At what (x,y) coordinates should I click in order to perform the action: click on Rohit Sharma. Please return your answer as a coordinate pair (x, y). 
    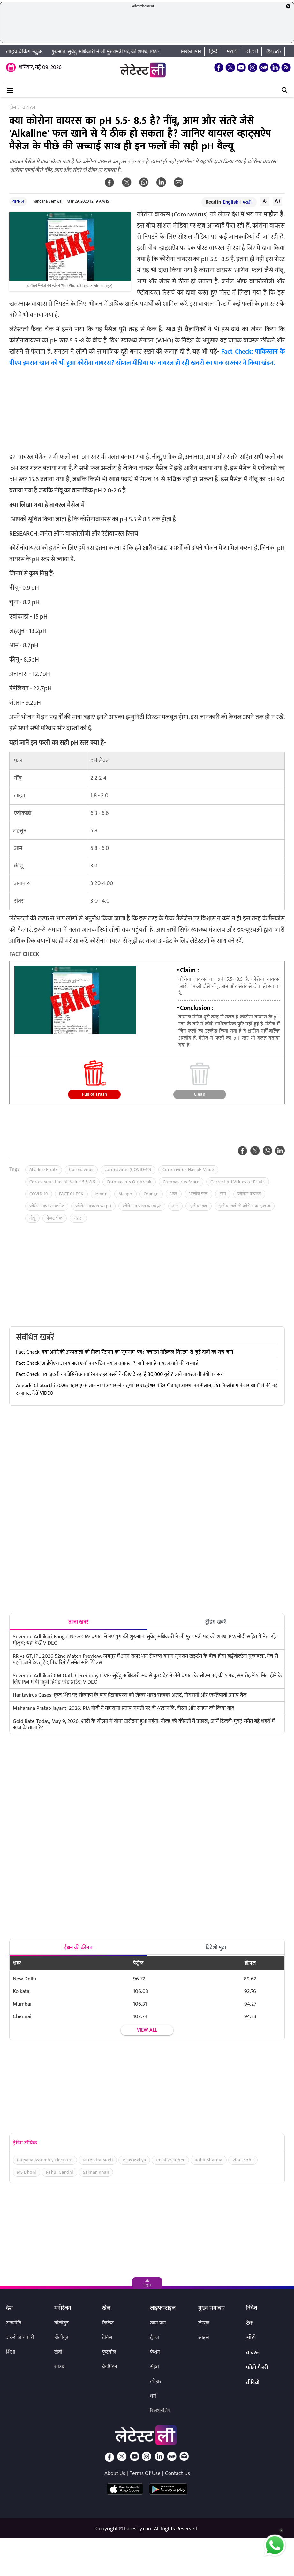
    Looking at the image, I should click on (208, 2160).